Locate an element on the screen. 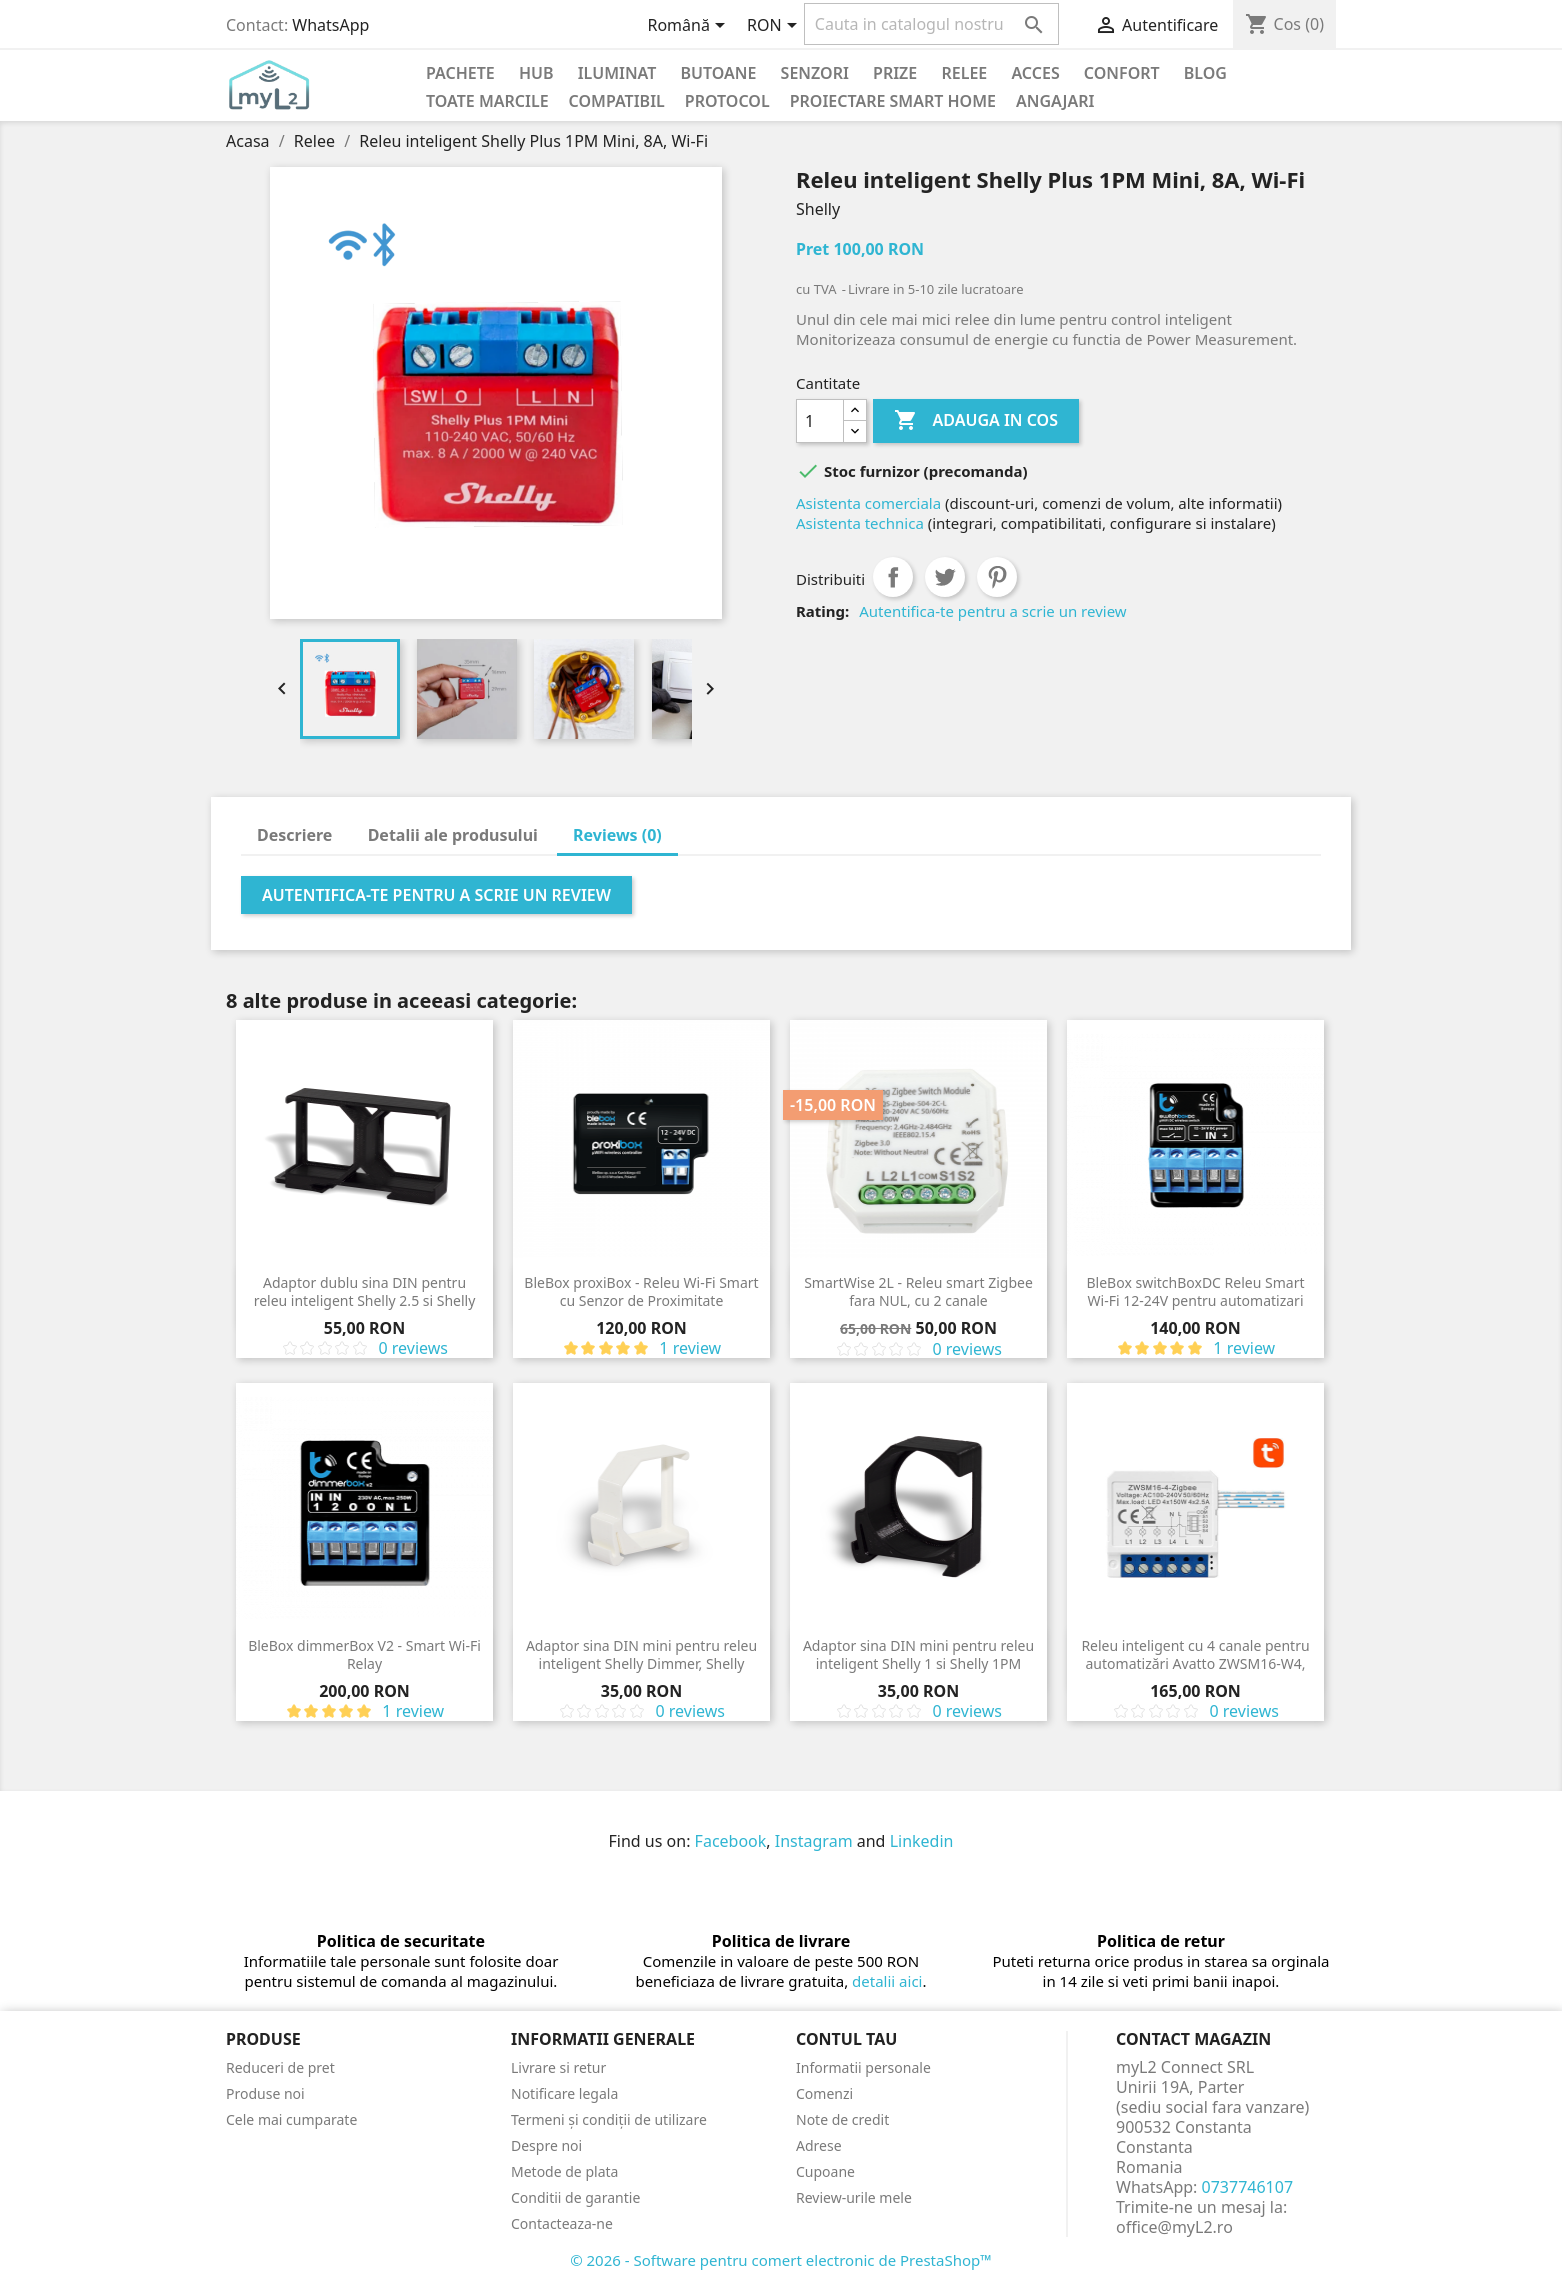  Adrese is located at coordinates (819, 2145).